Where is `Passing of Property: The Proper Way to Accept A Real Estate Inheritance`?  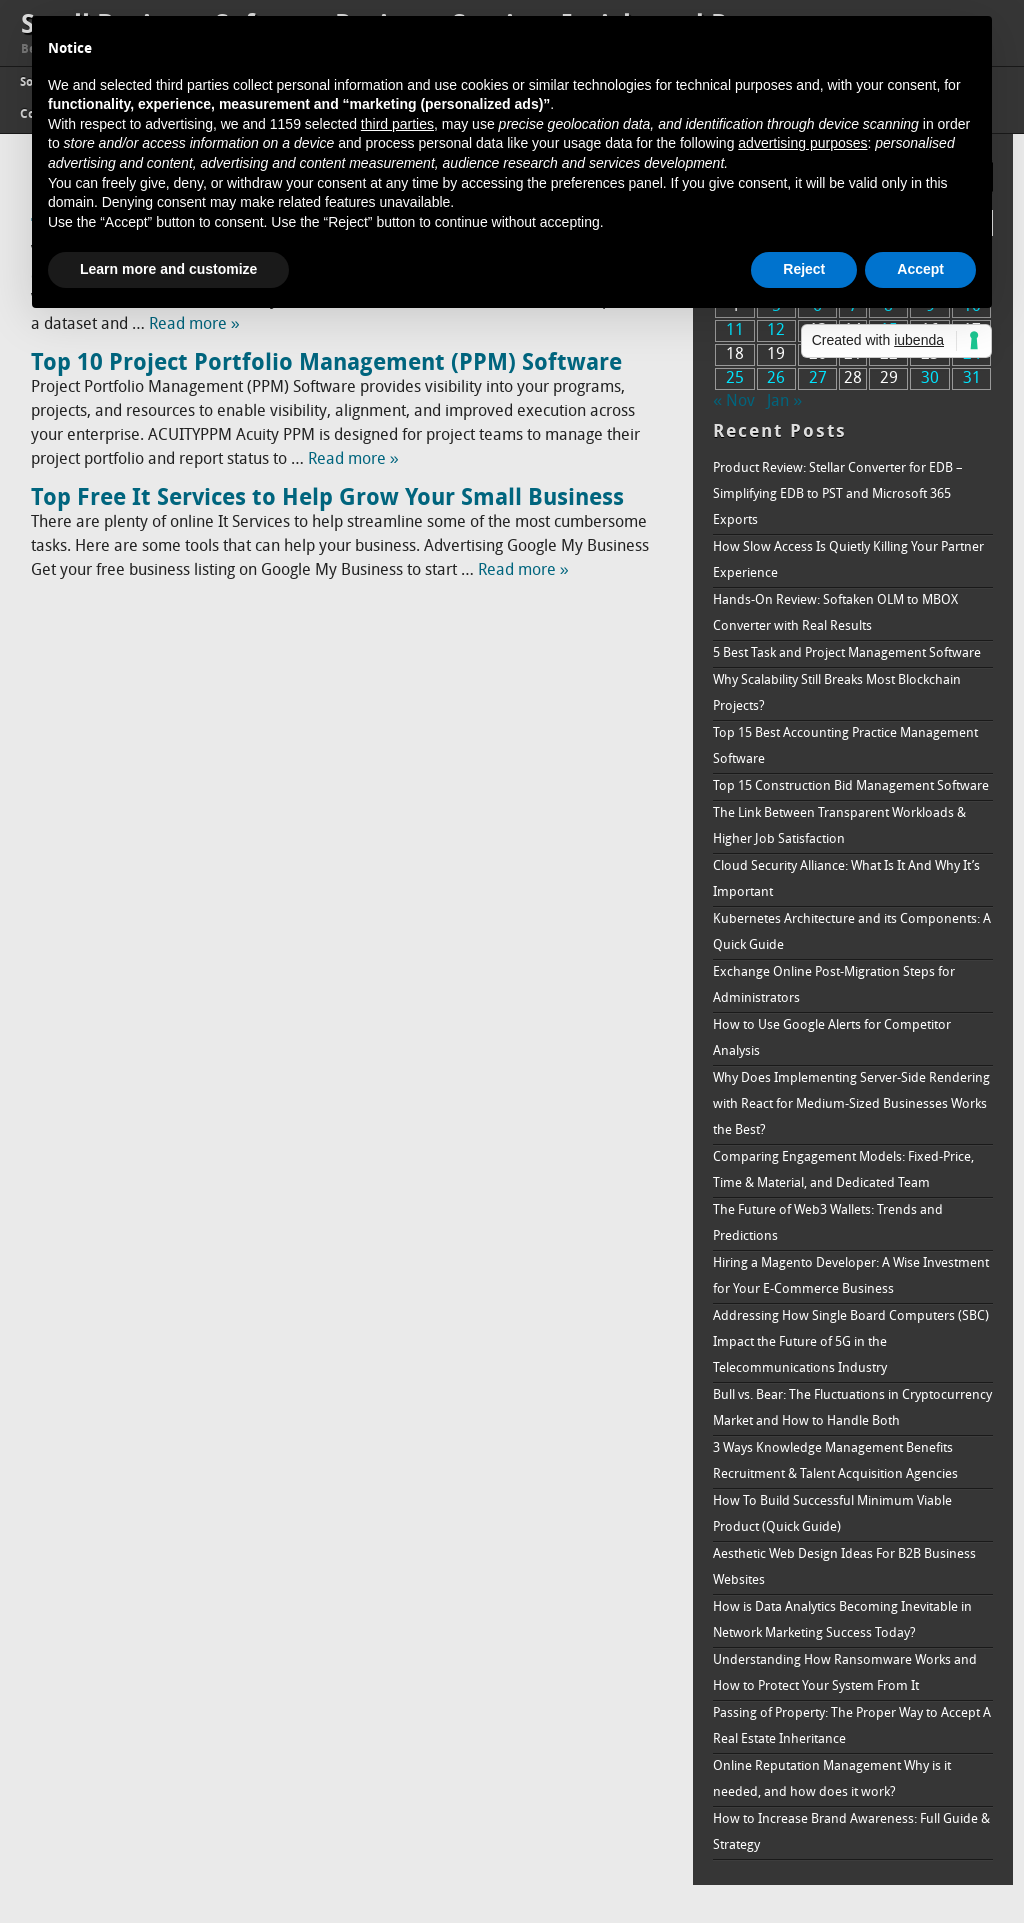
Passing of Property: The Proper Way to Accept A Real Estate Inheritance is located at coordinates (852, 1726).